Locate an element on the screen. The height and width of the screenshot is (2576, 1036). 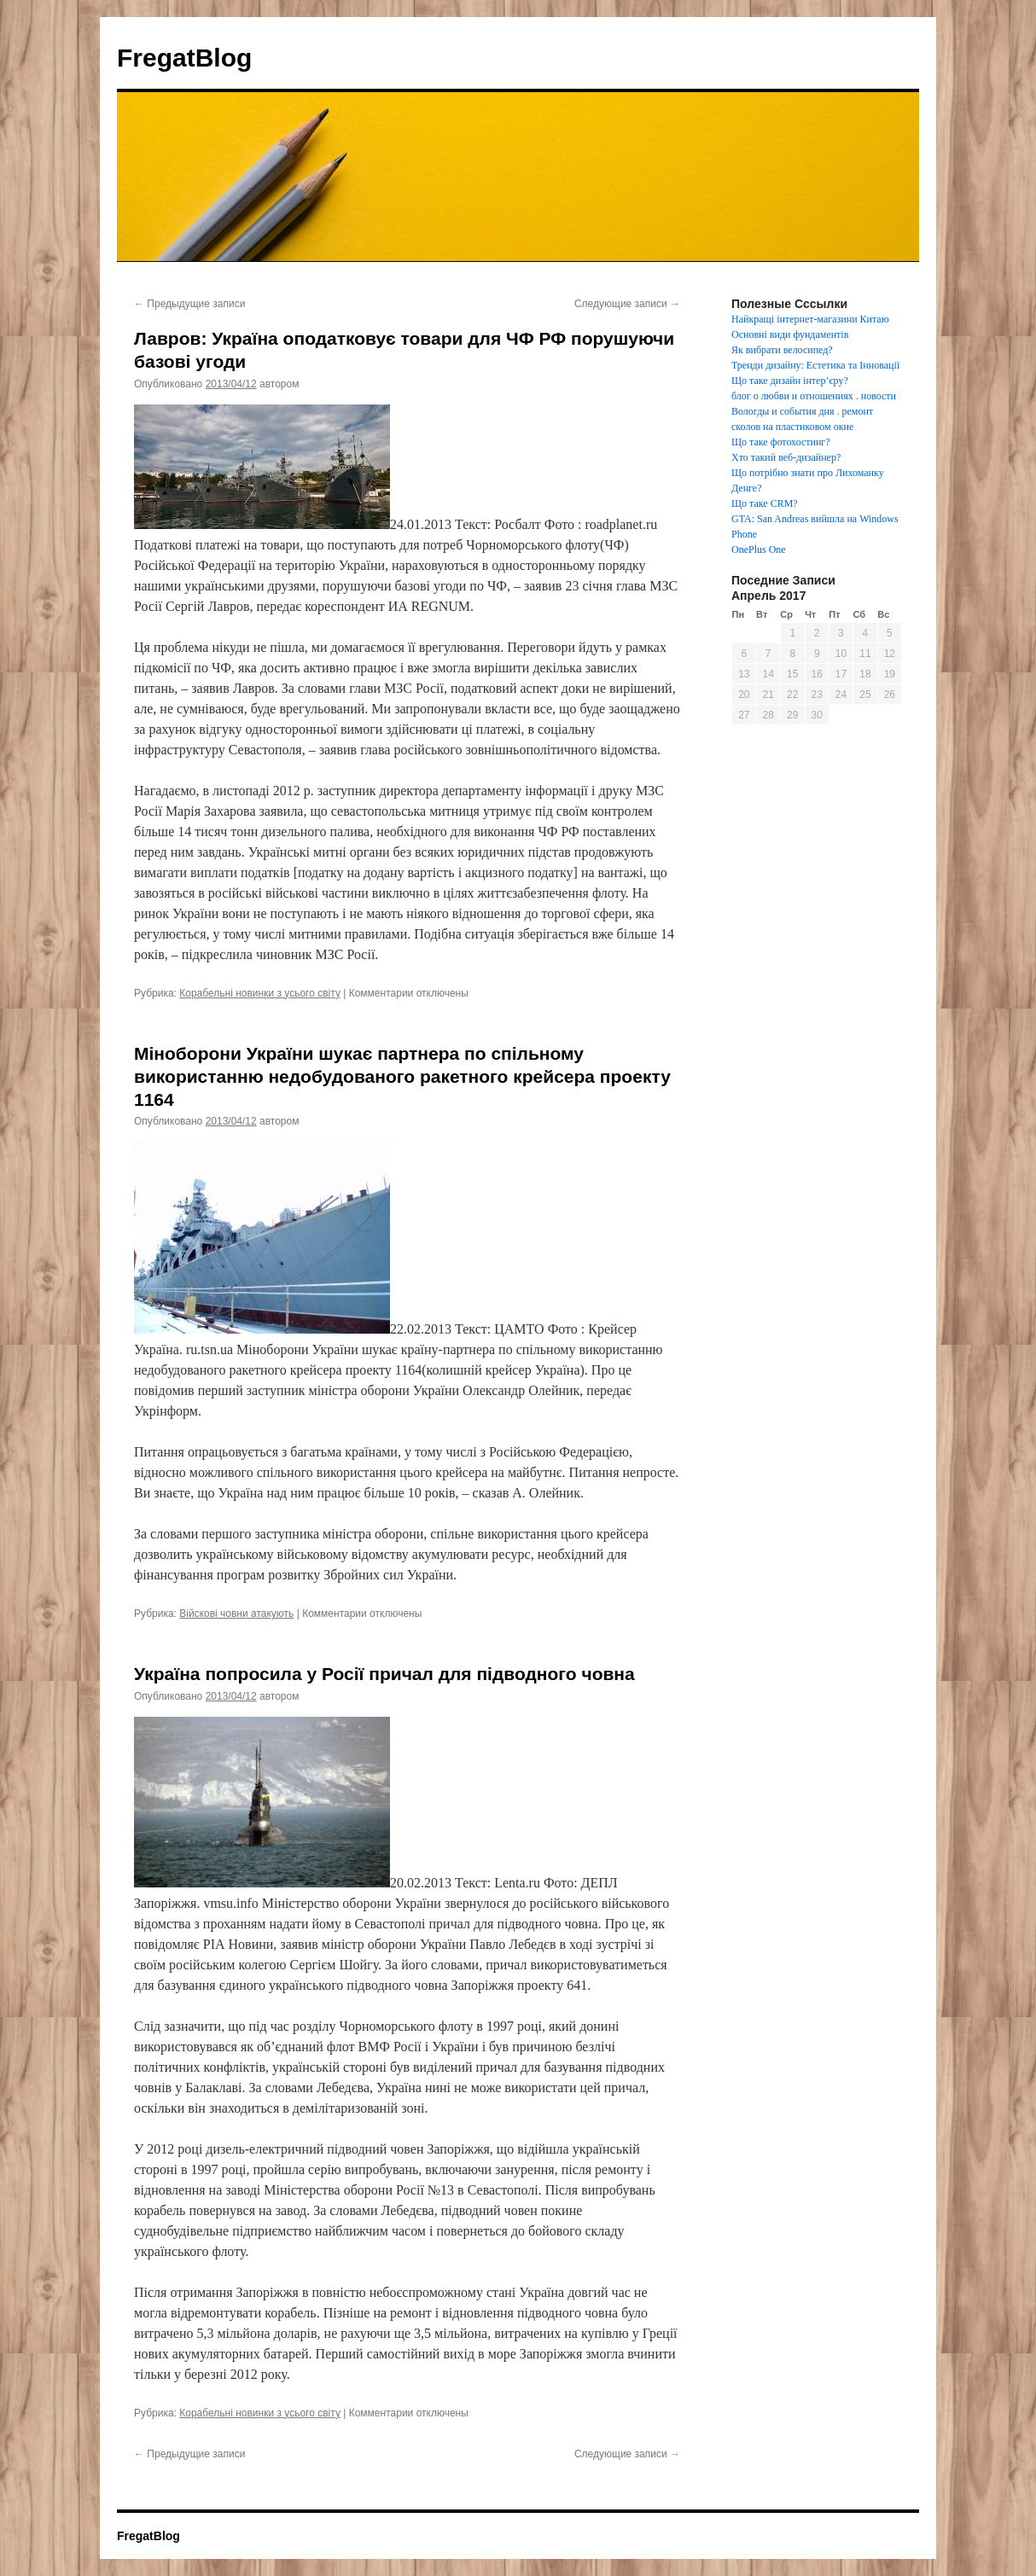
Корабельні новинки з усього світу is located at coordinates (259, 993).